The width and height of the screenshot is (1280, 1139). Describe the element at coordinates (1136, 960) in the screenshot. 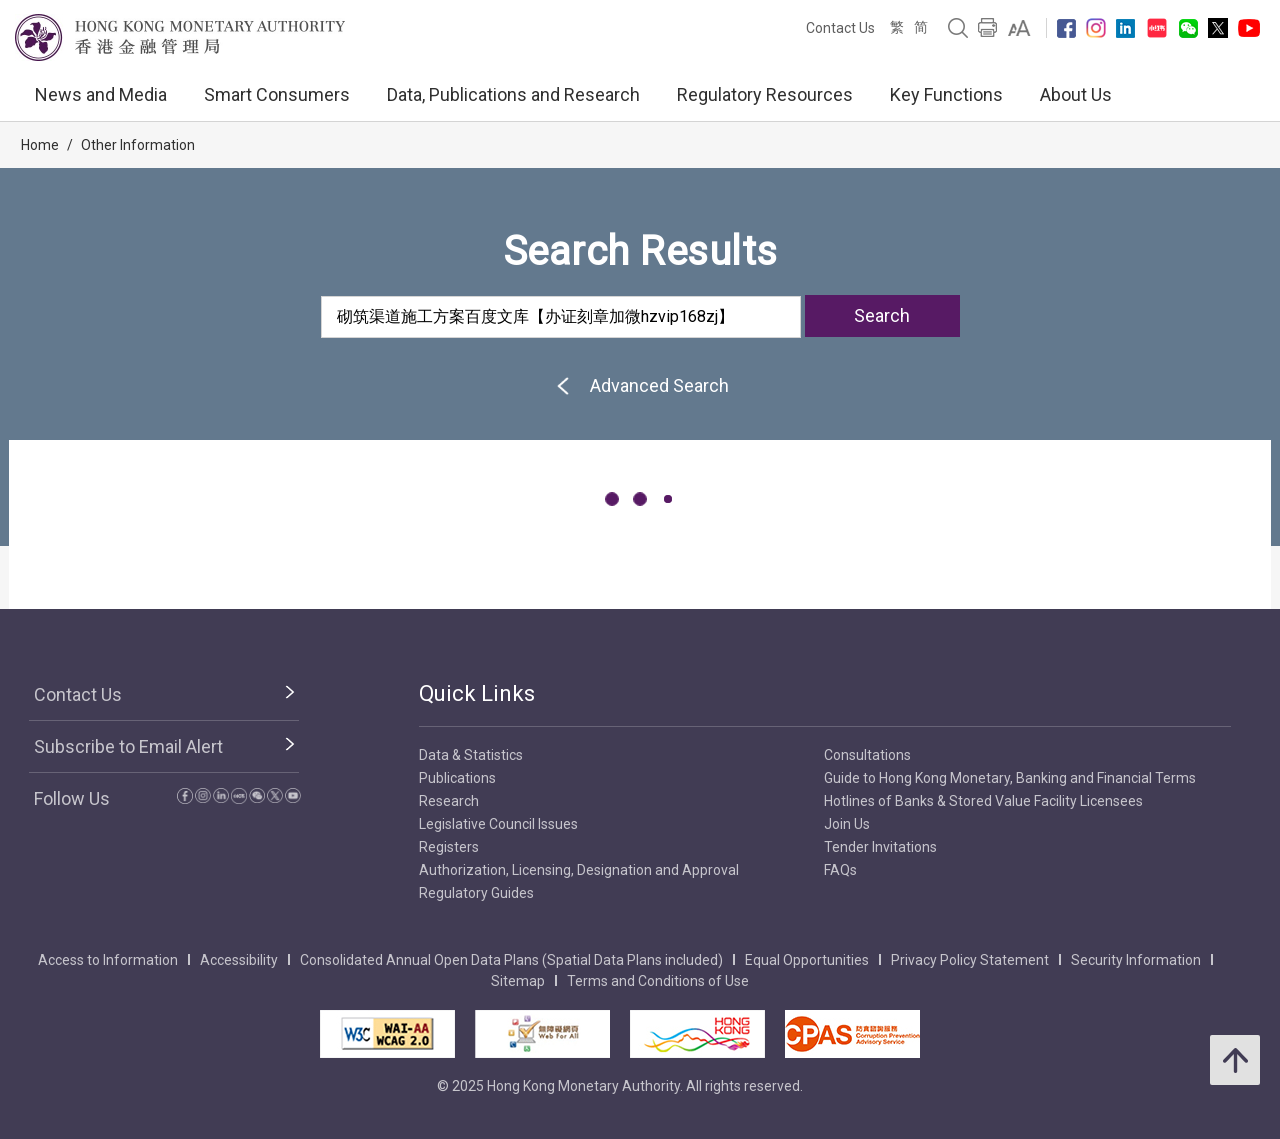

I see `Security Information` at that location.